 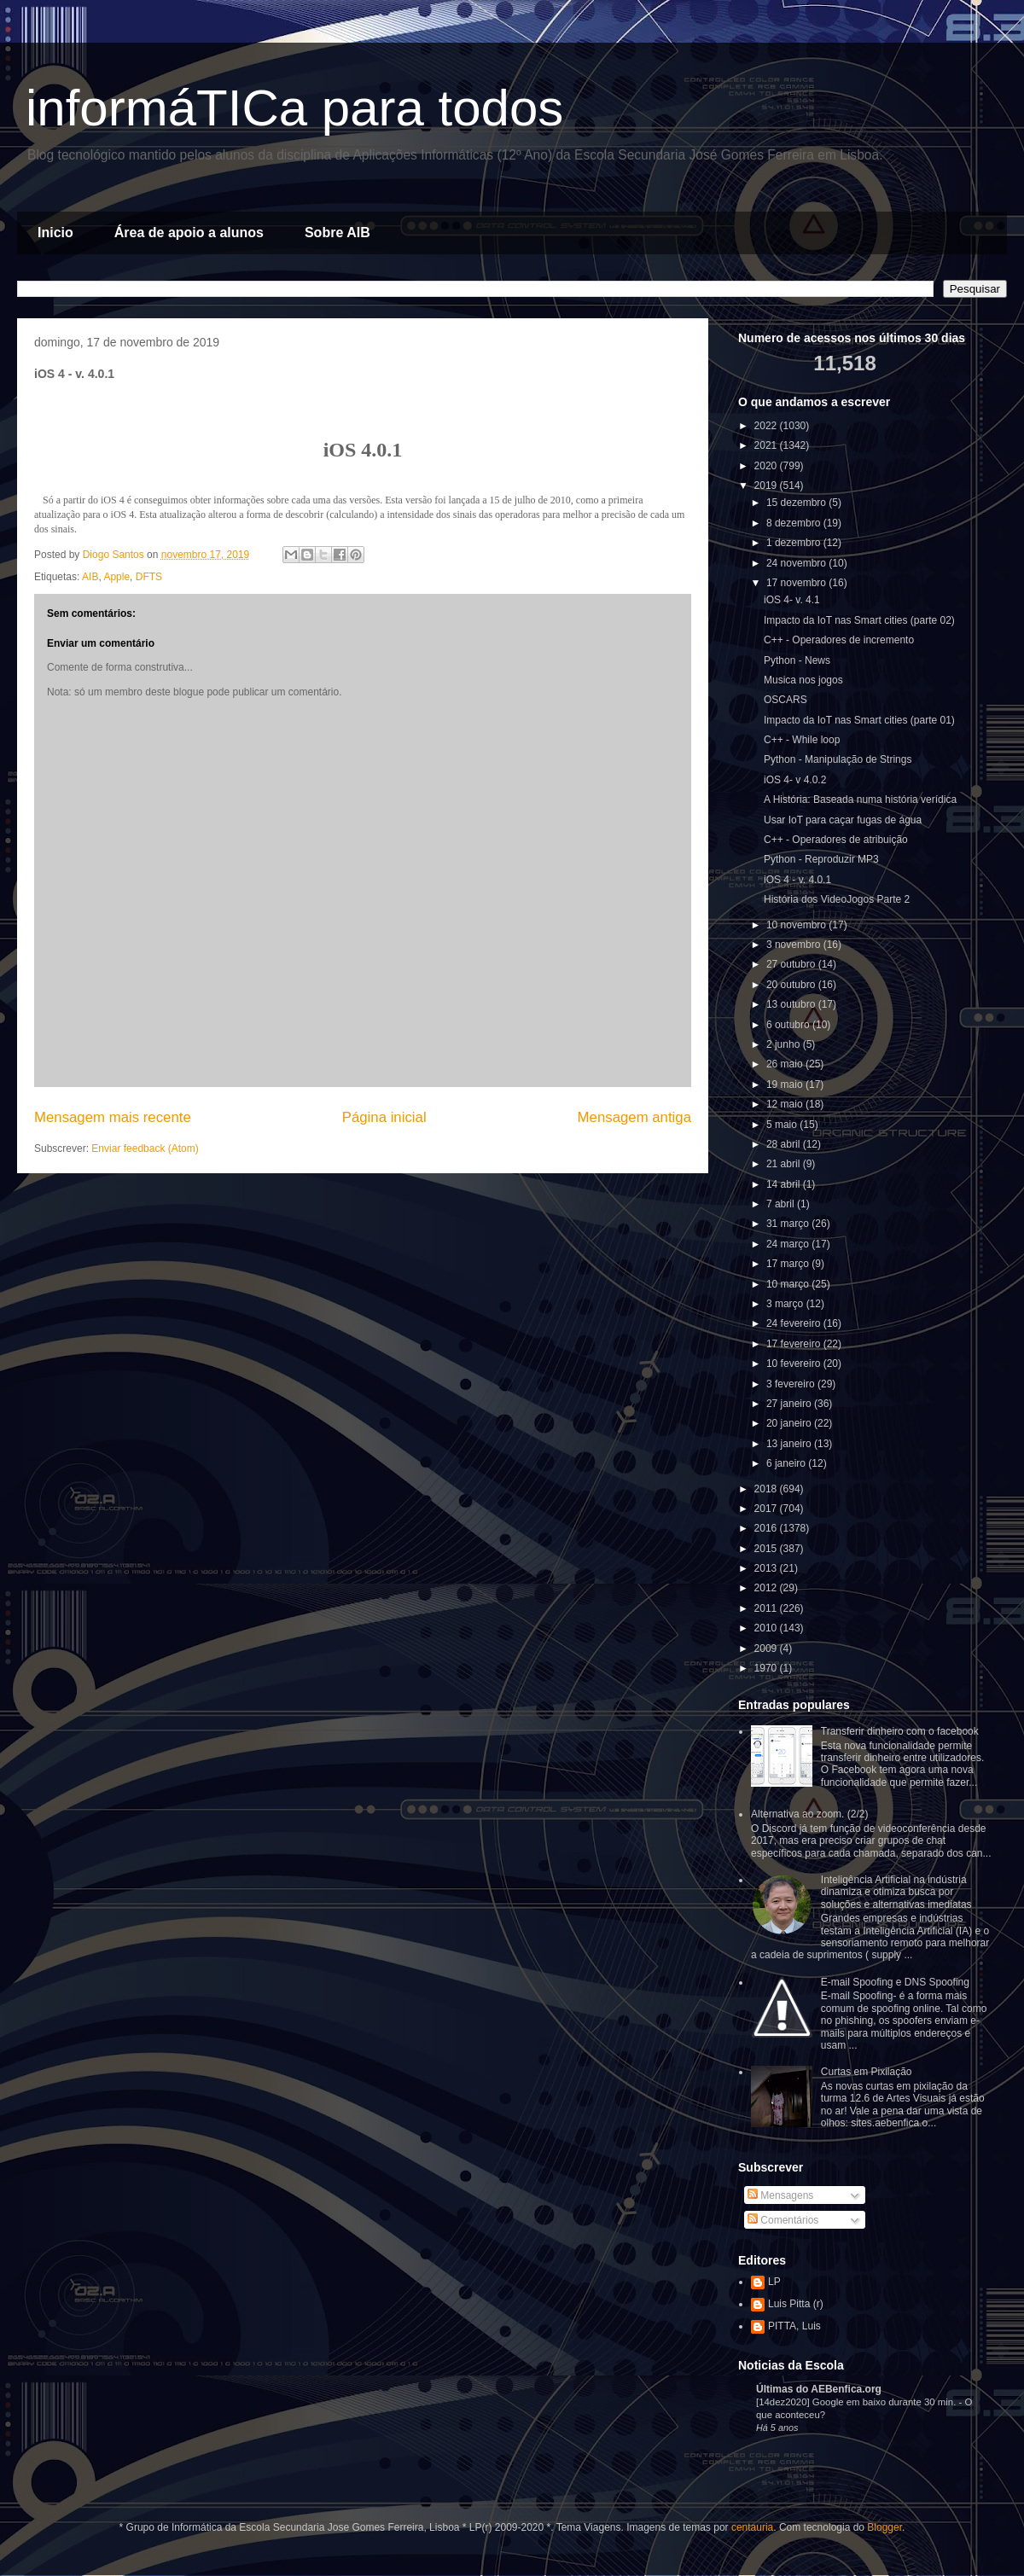 What do you see at coordinates (149, 577) in the screenshot?
I see `DFTS` at bounding box center [149, 577].